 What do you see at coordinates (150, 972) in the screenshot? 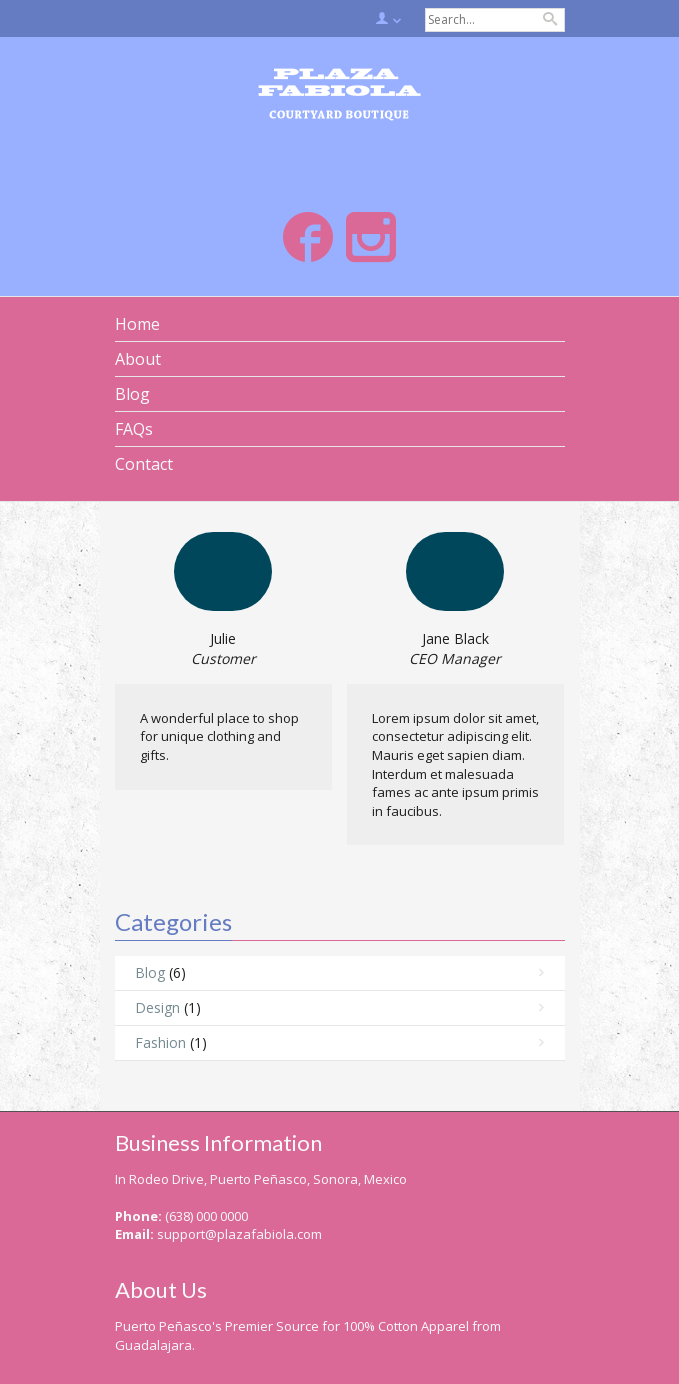
I see `Blog` at bounding box center [150, 972].